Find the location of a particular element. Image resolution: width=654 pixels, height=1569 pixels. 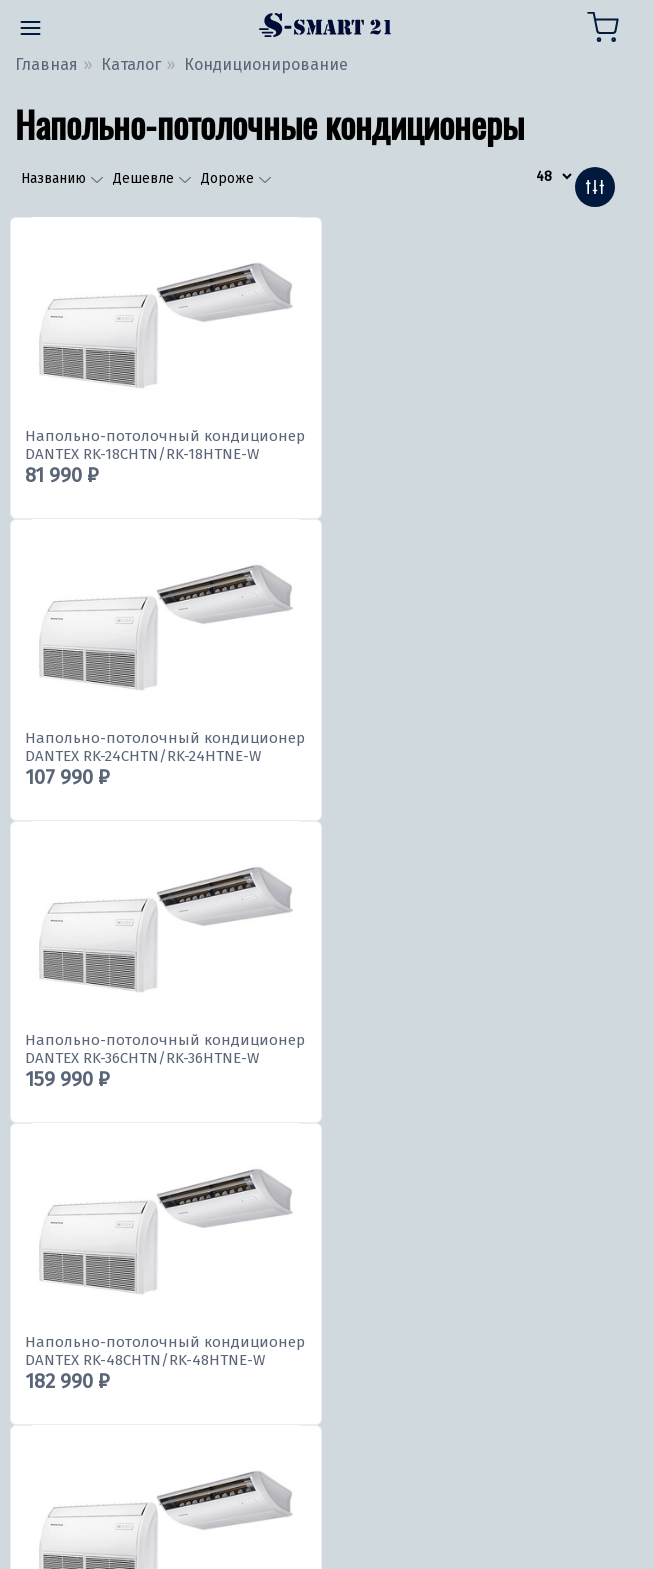

Дороже is located at coordinates (230, 178).